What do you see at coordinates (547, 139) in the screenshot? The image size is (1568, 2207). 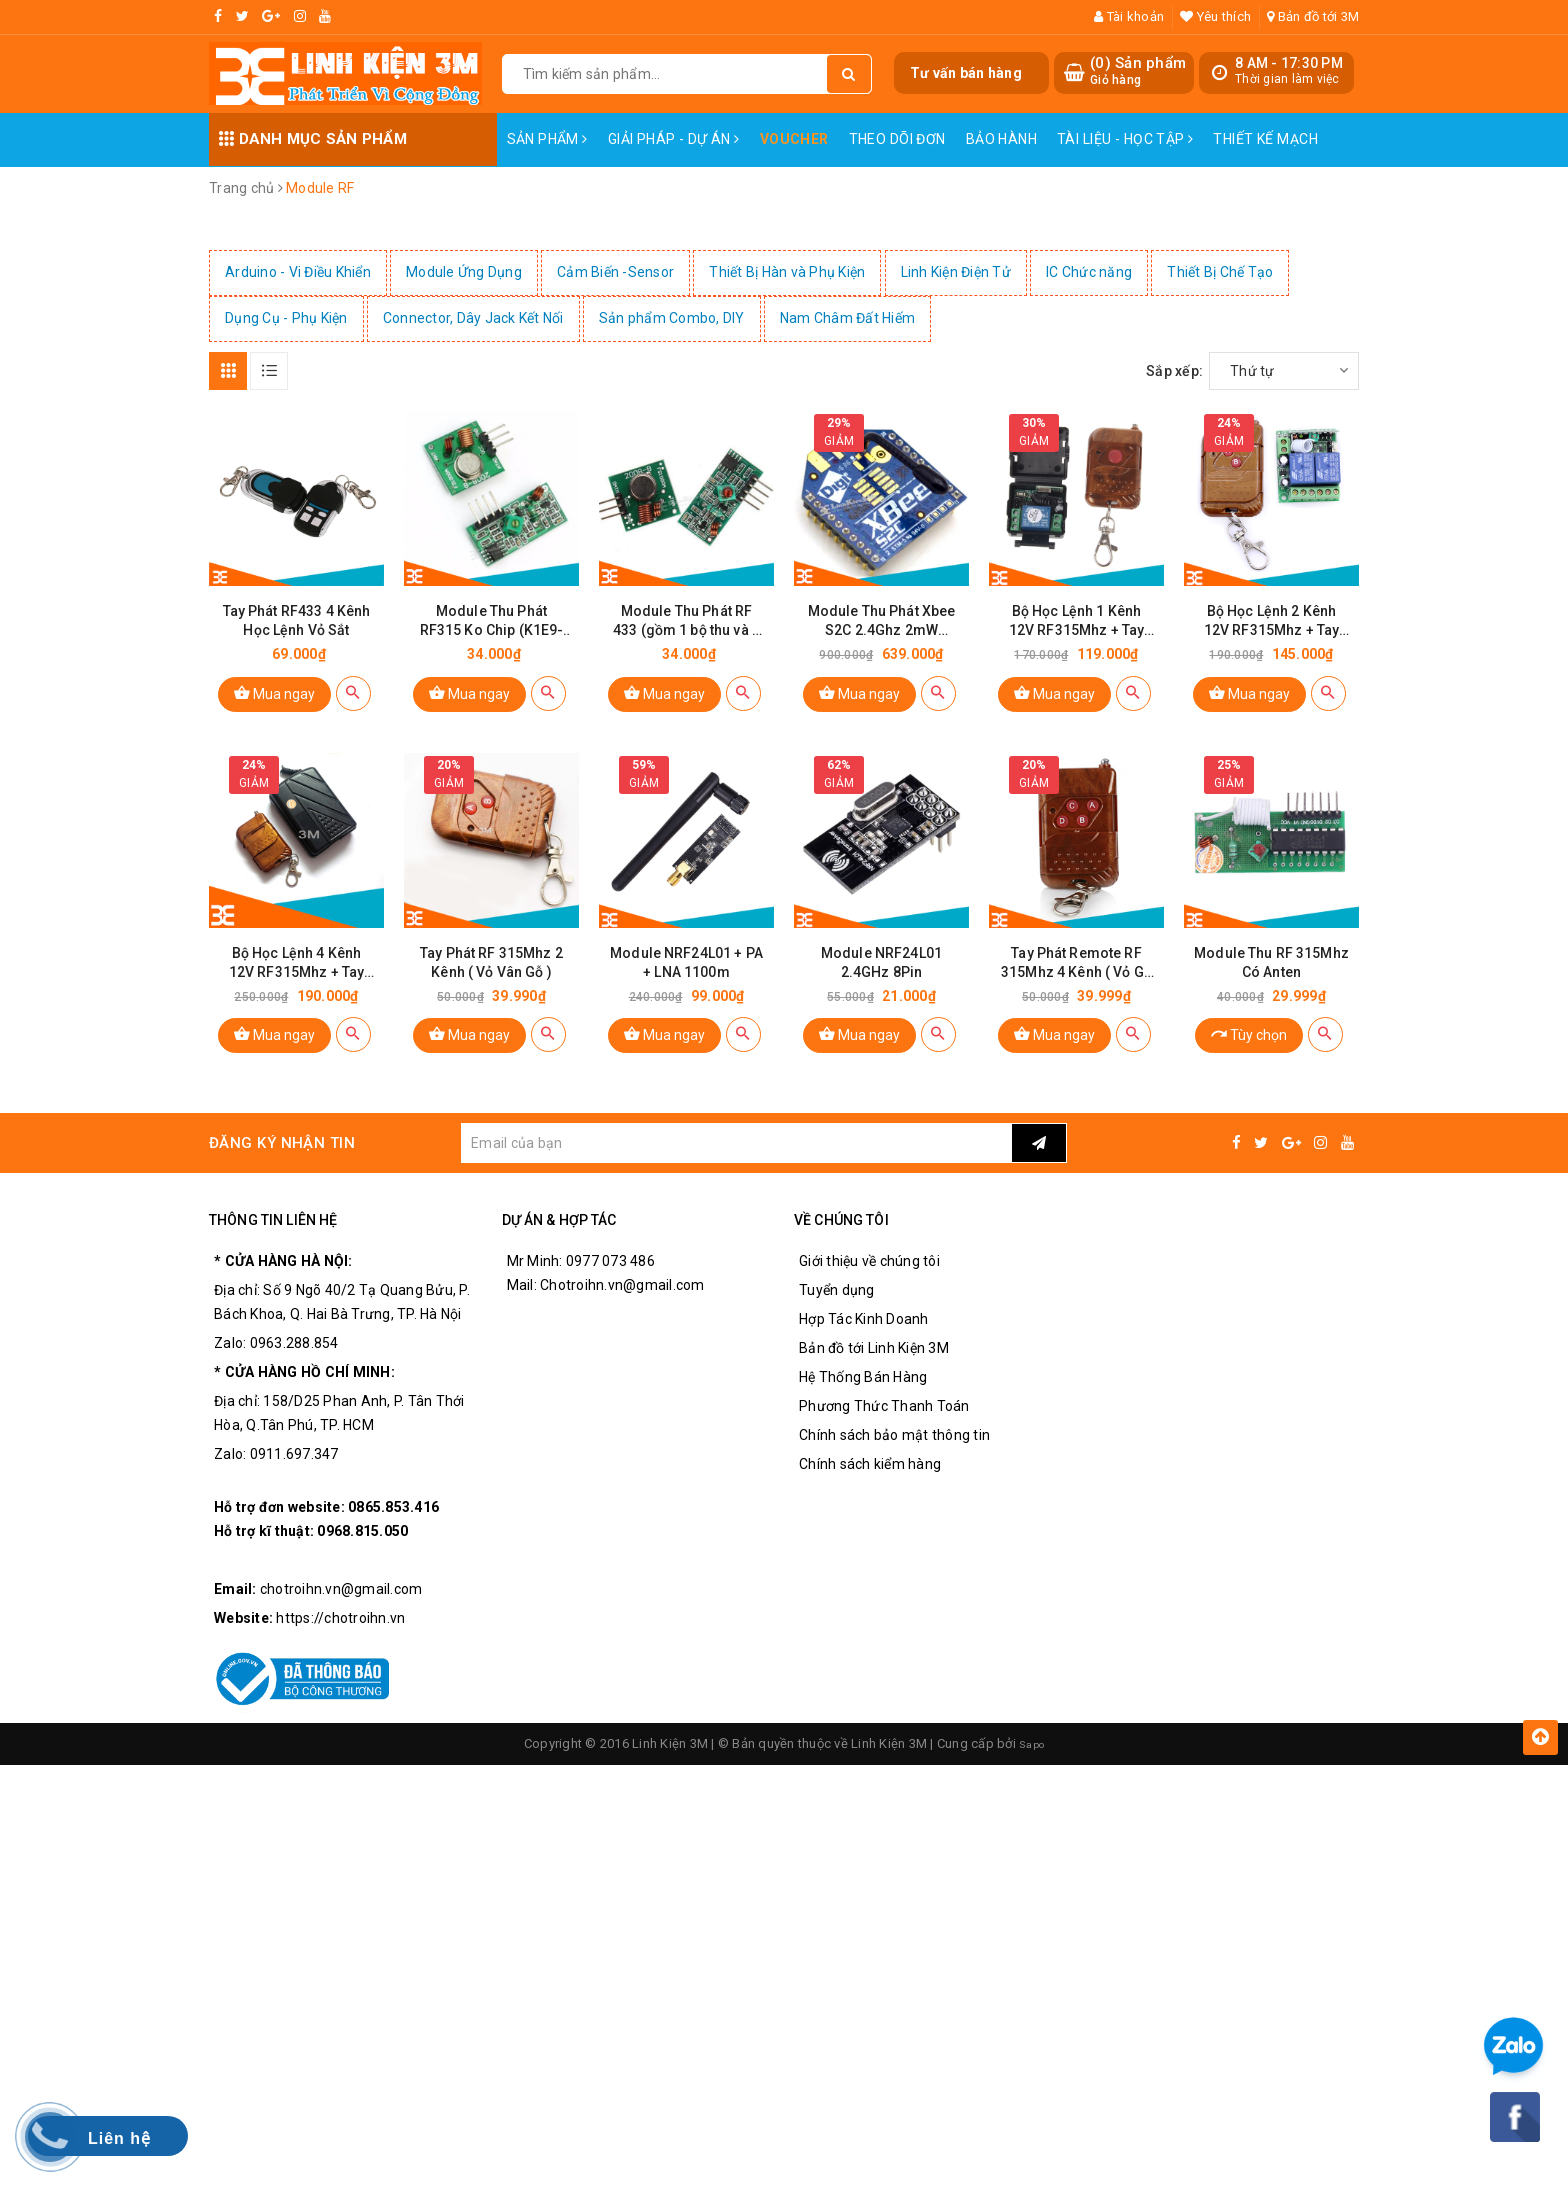 I see `Sản phẩm` at bounding box center [547, 139].